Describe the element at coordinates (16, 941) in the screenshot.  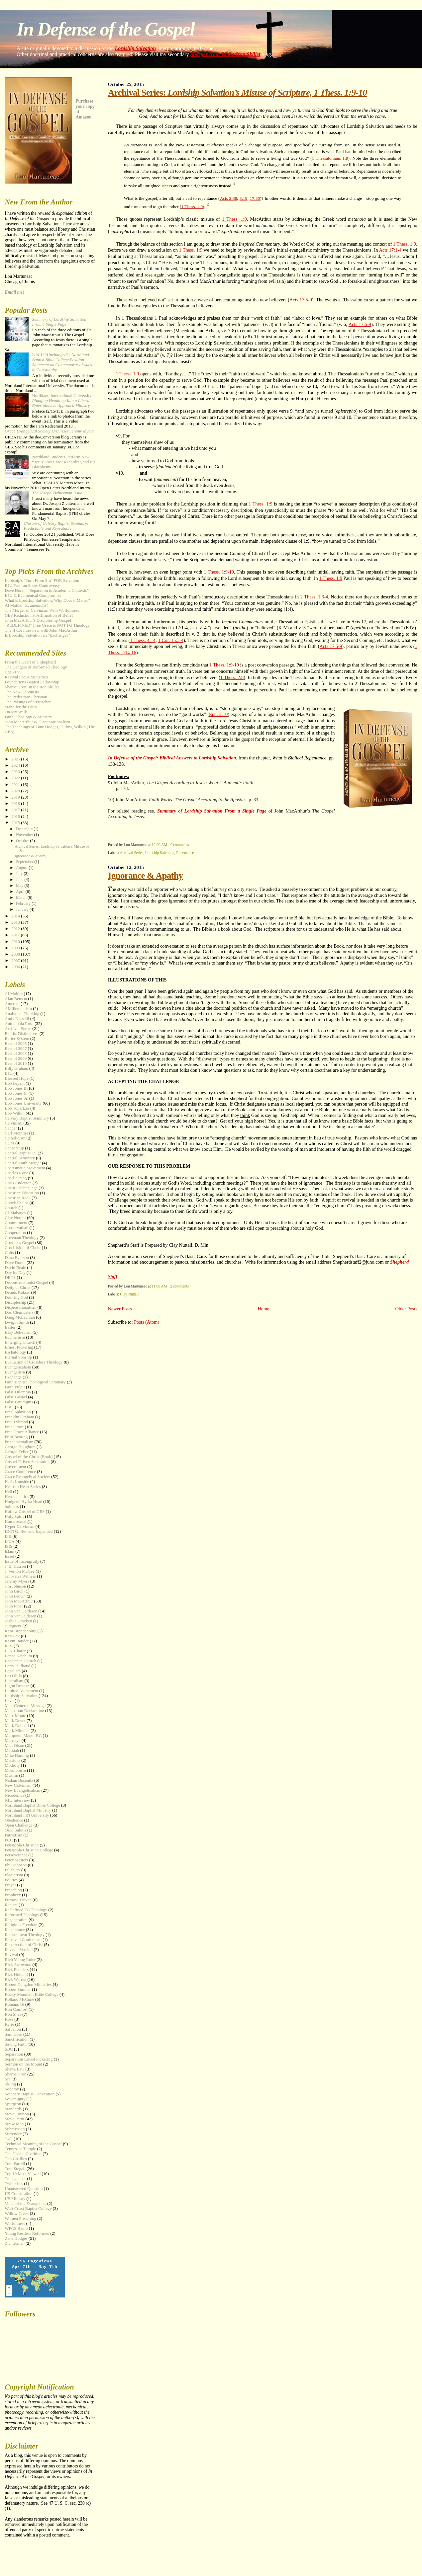
I see `2010` at that location.